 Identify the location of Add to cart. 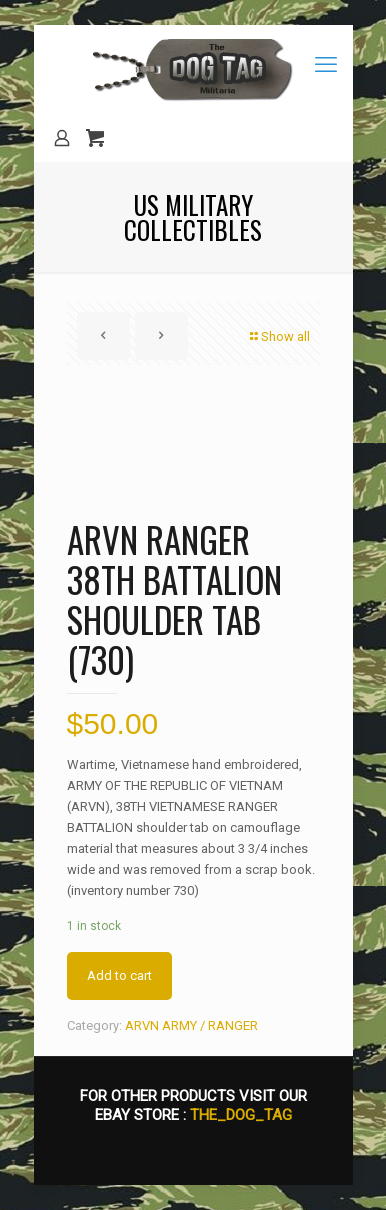
(119, 975).